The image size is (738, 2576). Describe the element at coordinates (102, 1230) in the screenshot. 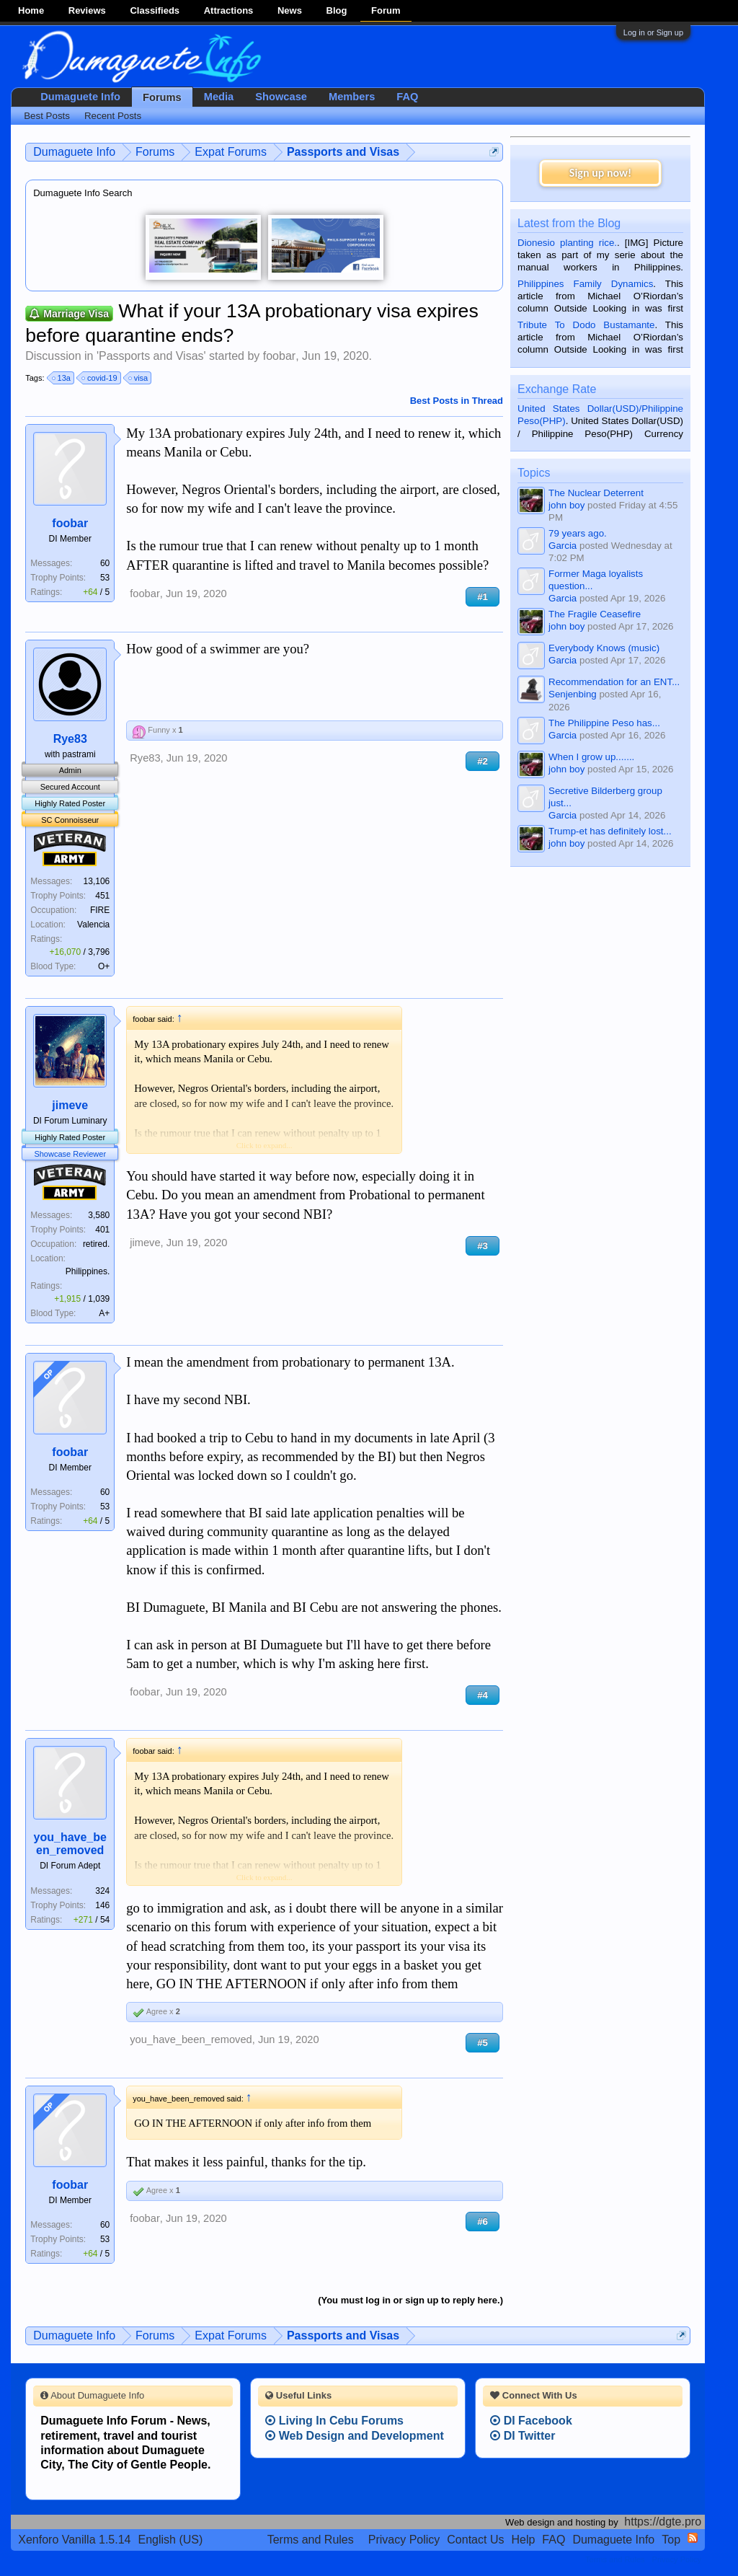

I see `401` at that location.